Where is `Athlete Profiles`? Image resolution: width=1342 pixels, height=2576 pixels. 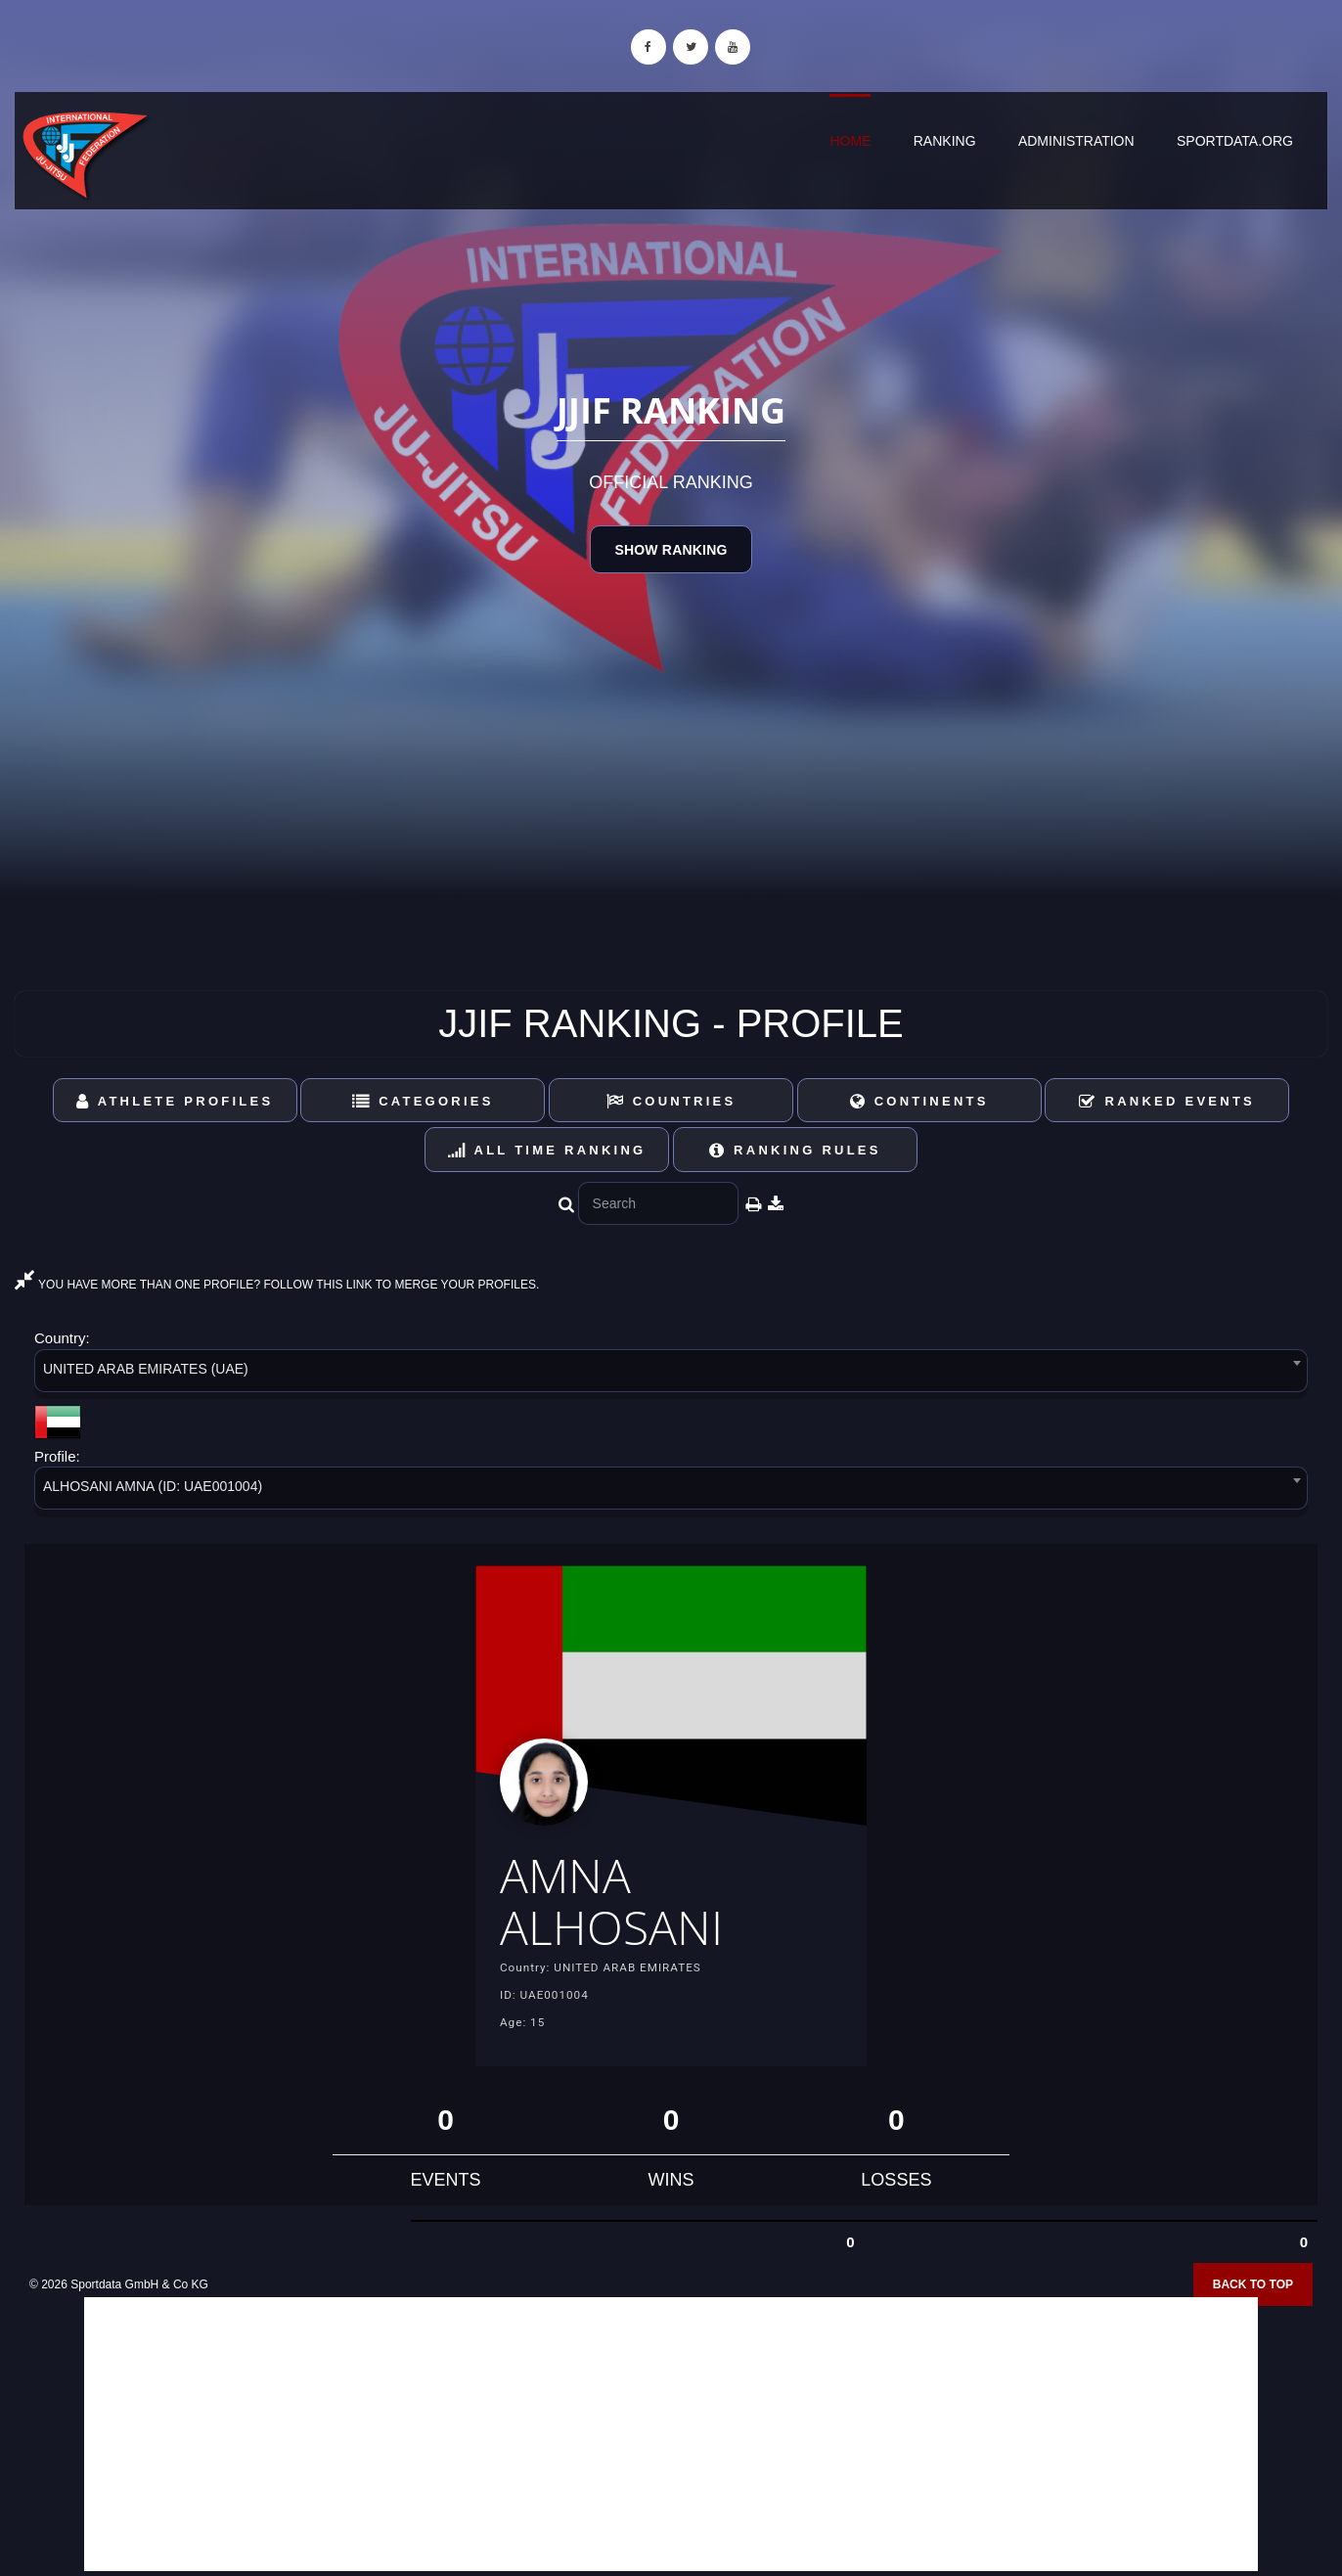
Athlete Profiles is located at coordinates (174, 1101).